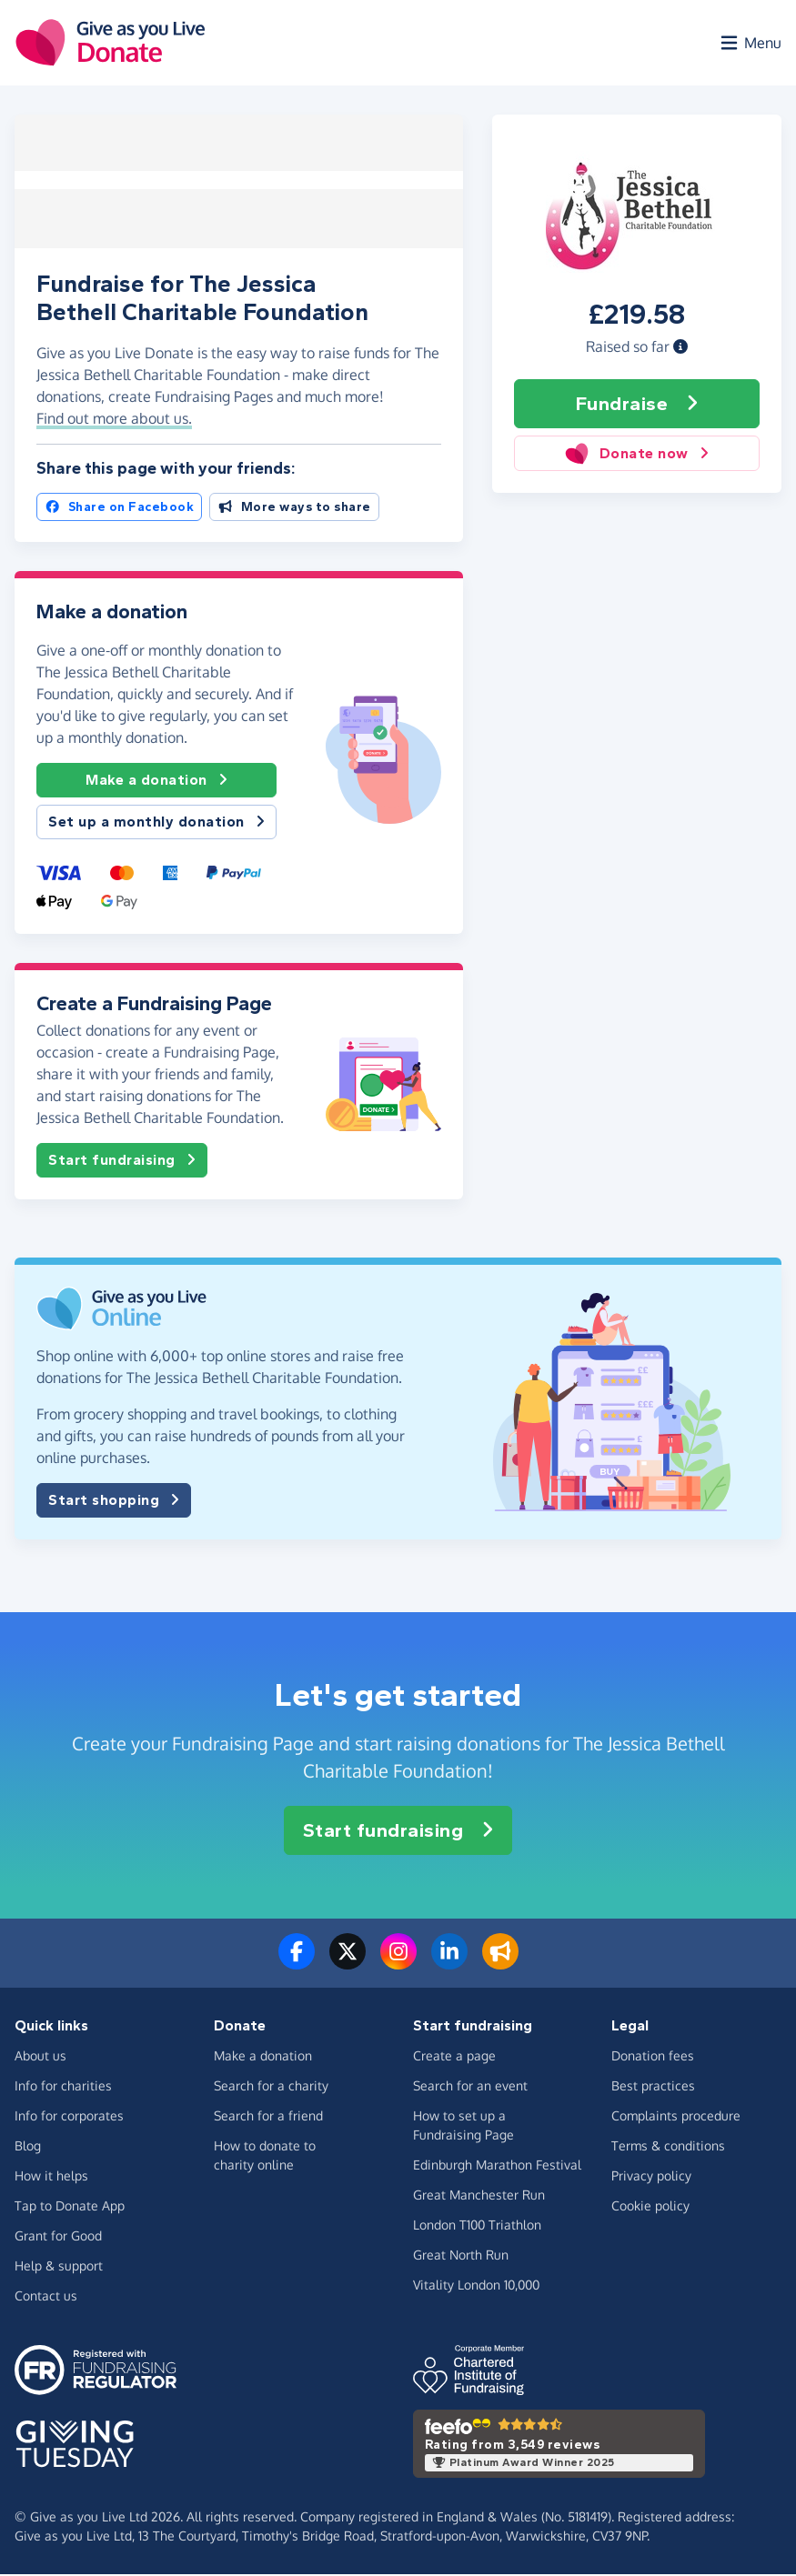 The height and width of the screenshot is (2576, 796). What do you see at coordinates (653, 2087) in the screenshot?
I see `Best practices` at bounding box center [653, 2087].